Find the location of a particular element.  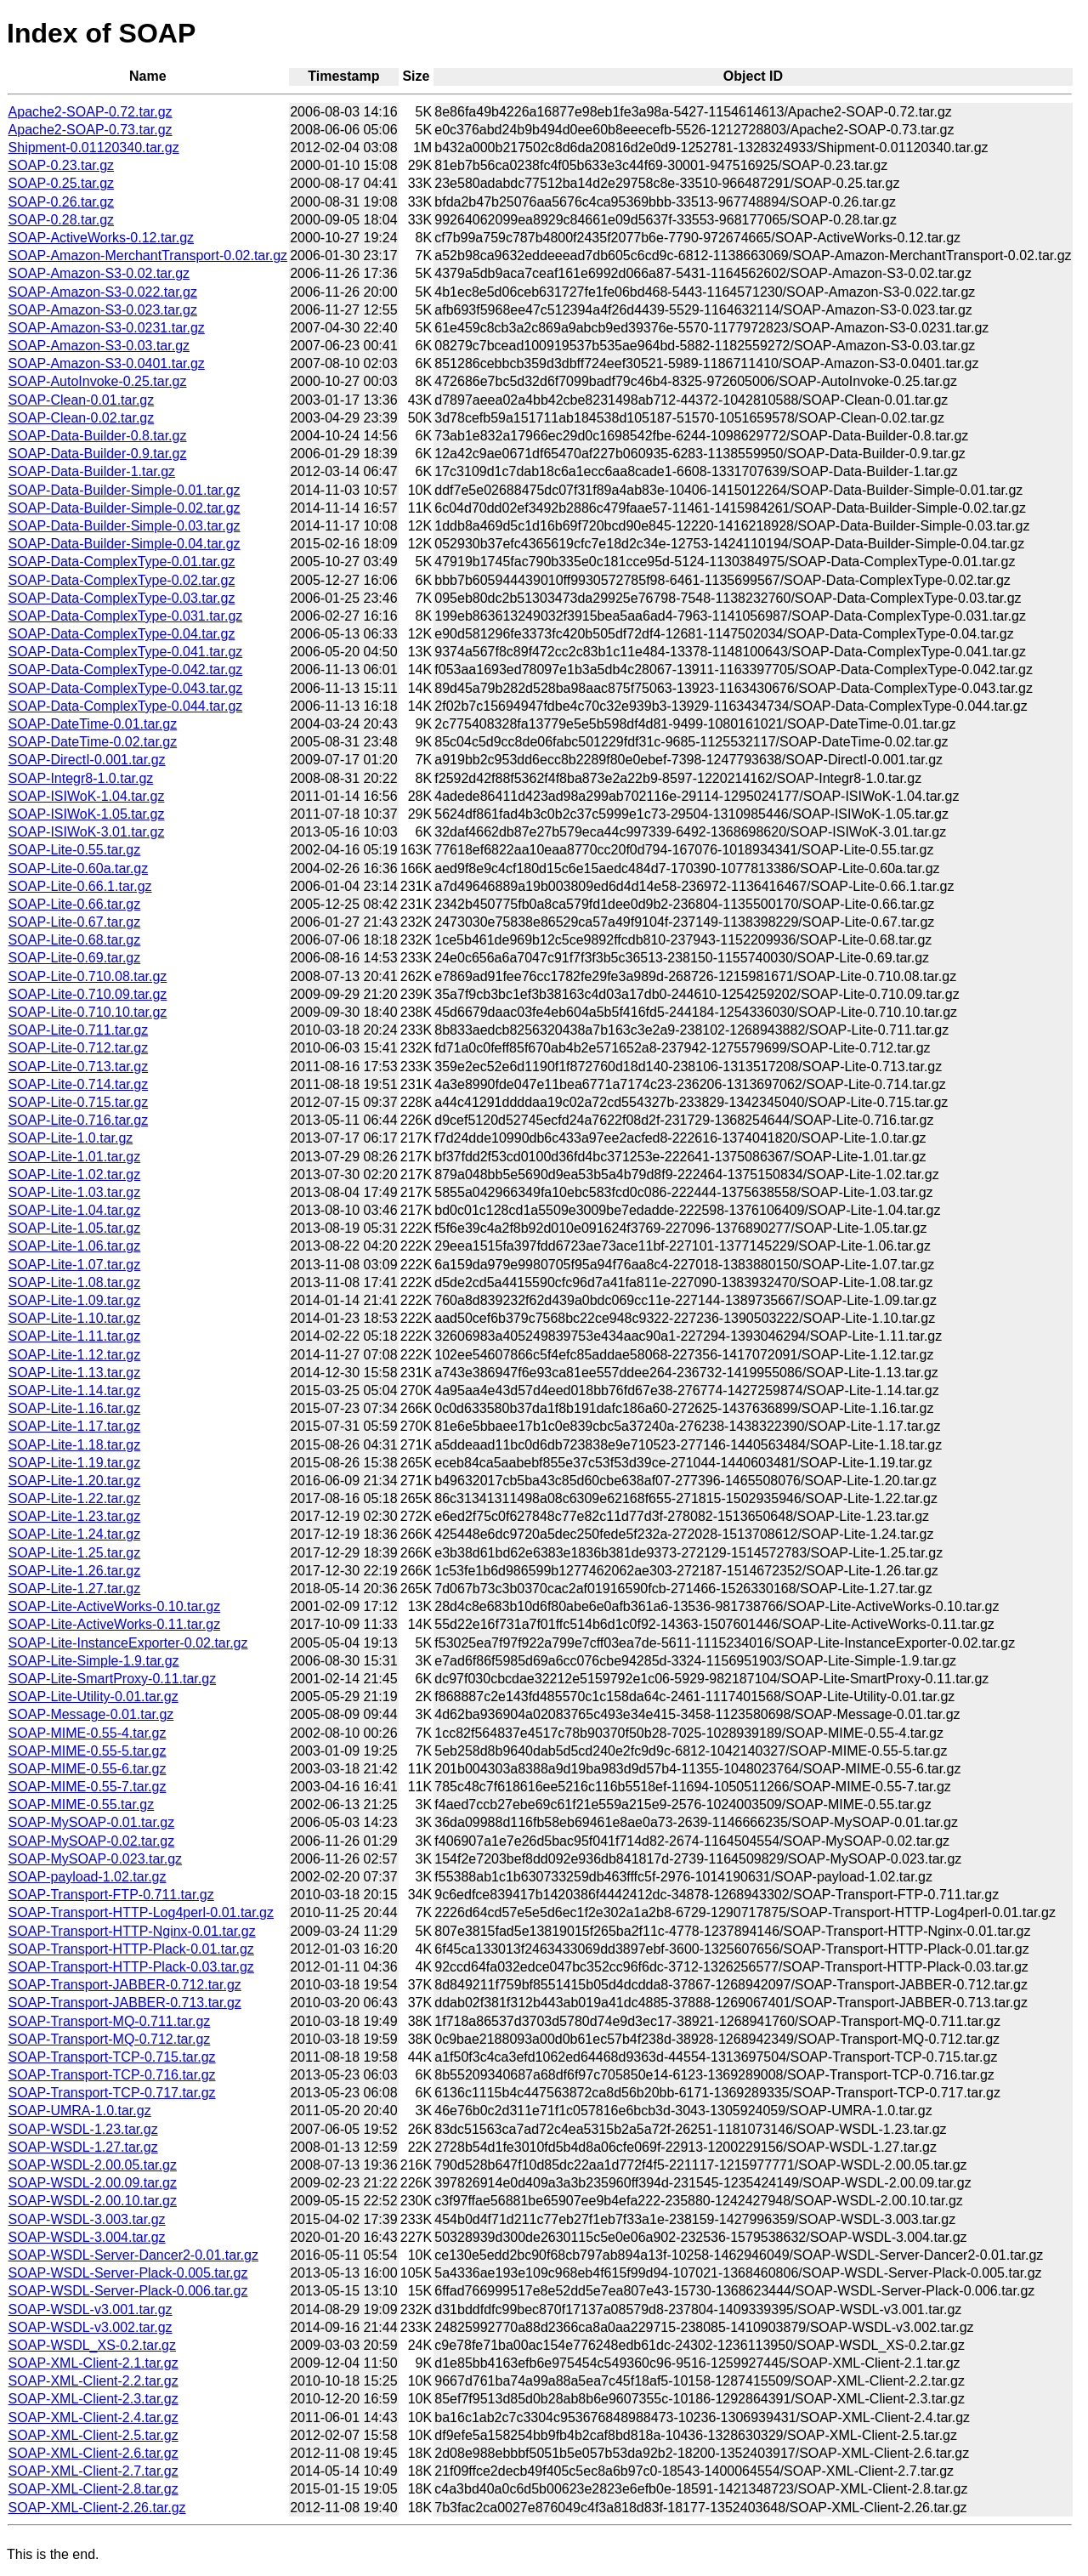

SOAP-Lite-1.19.tar.gz is located at coordinates (74, 1462).